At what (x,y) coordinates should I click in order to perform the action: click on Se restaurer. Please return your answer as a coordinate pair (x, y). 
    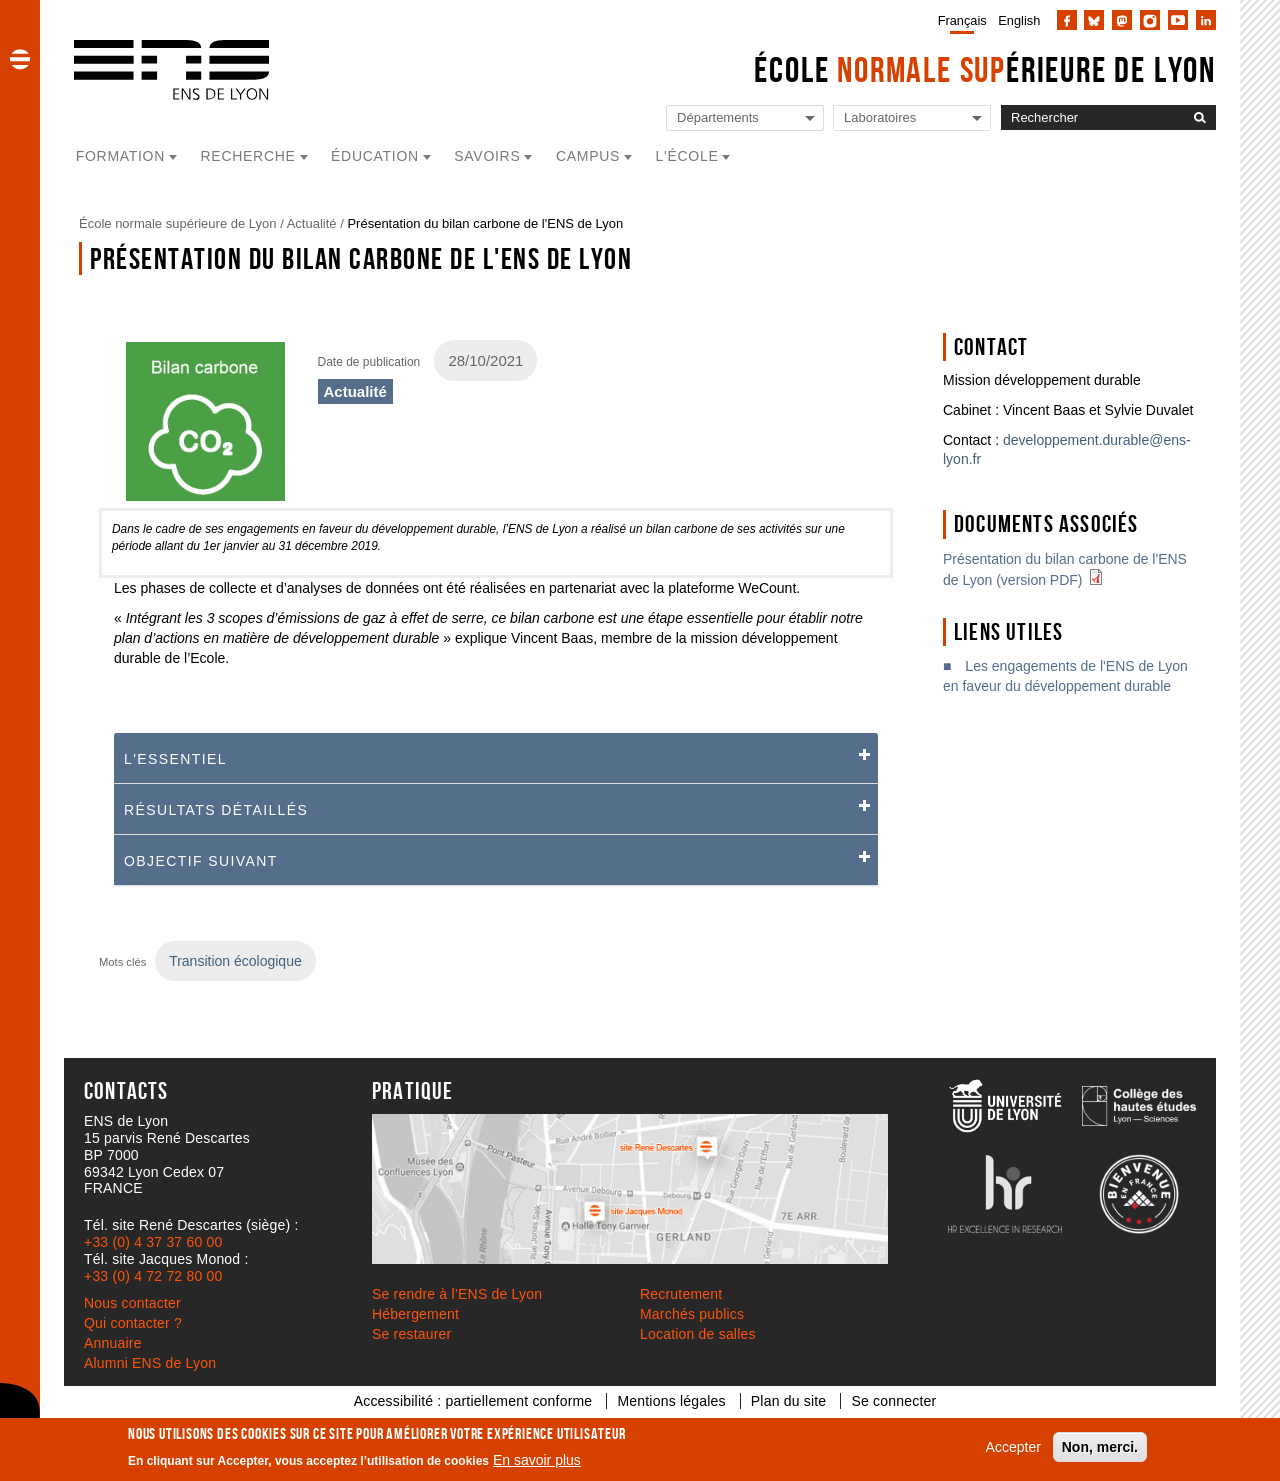
    Looking at the image, I should click on (411, 1334).